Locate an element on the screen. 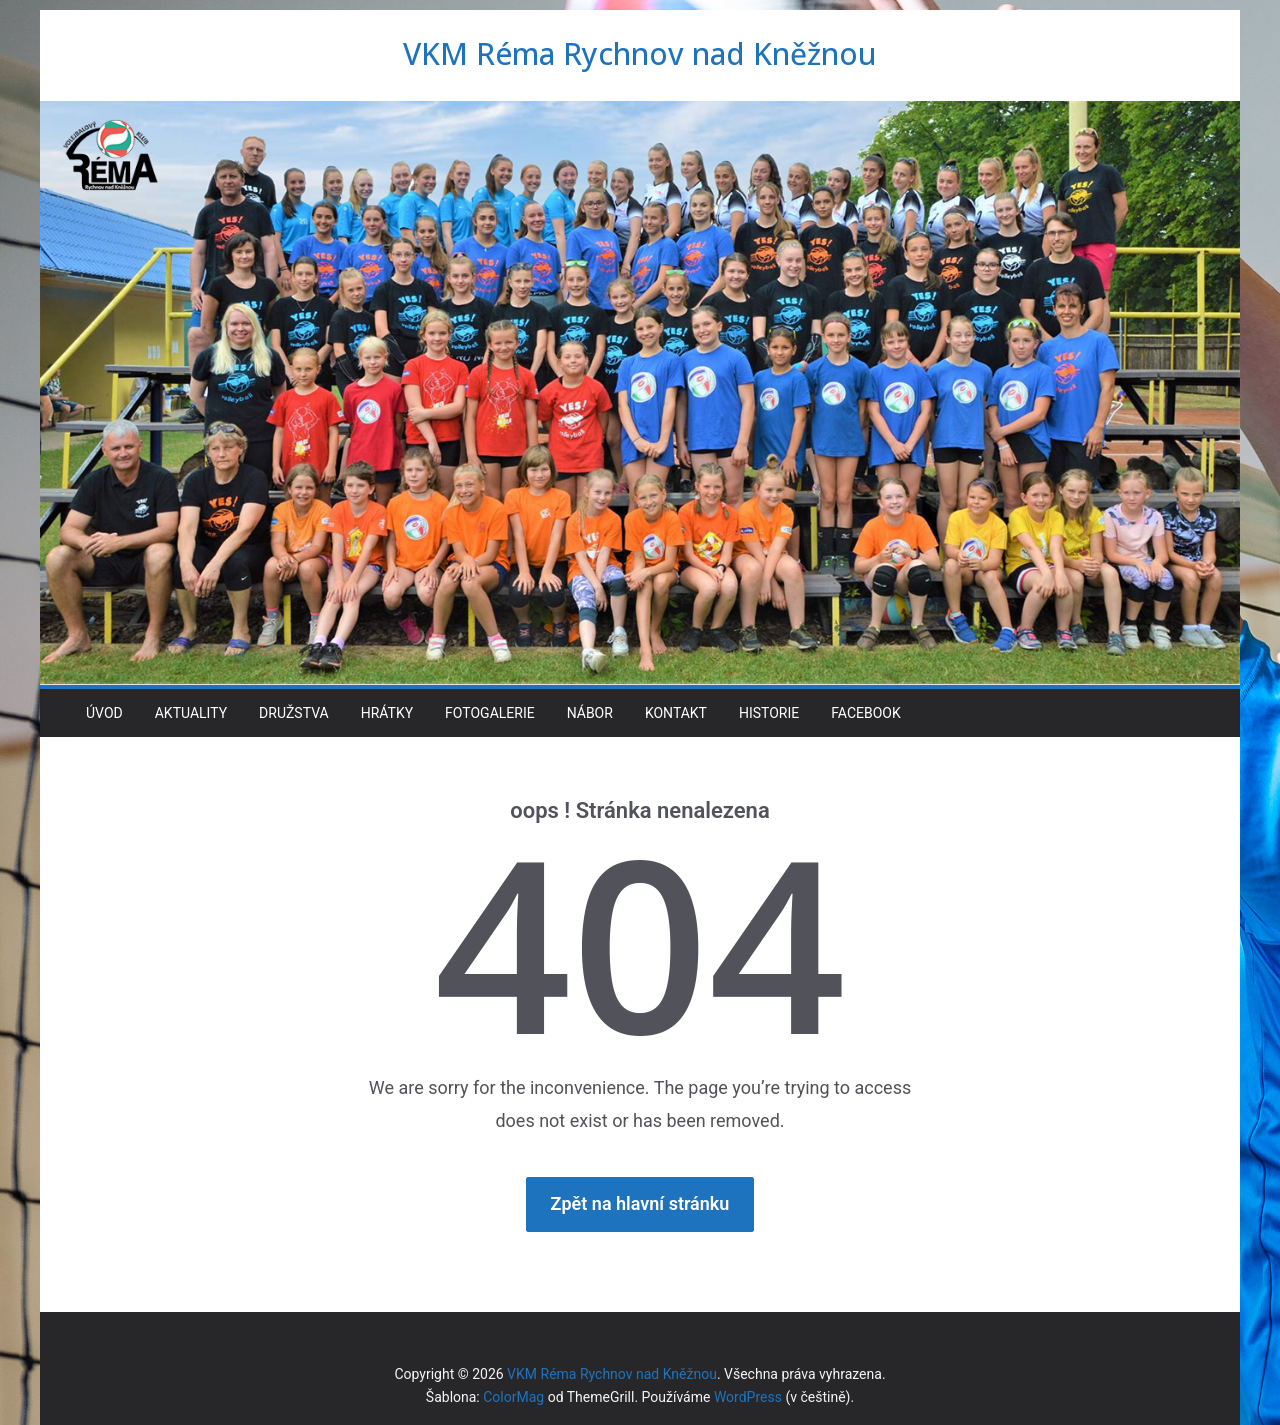 This screenshot has width=1280, height=1425. Úvod is located at coordinates (104, 713).